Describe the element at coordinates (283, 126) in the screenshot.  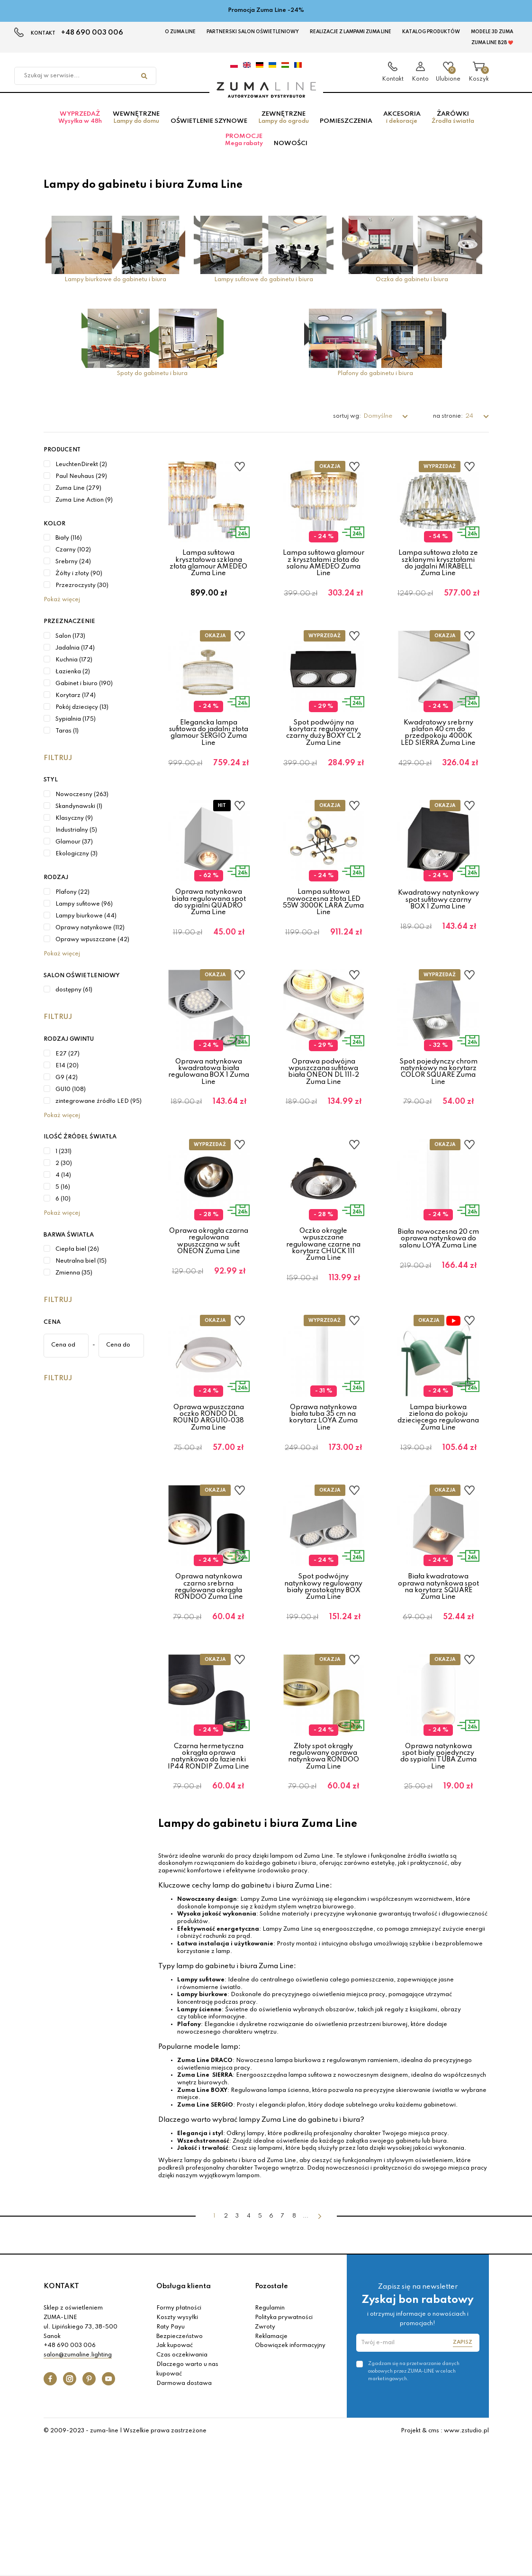
I see `Zewnętrzne` at that location.